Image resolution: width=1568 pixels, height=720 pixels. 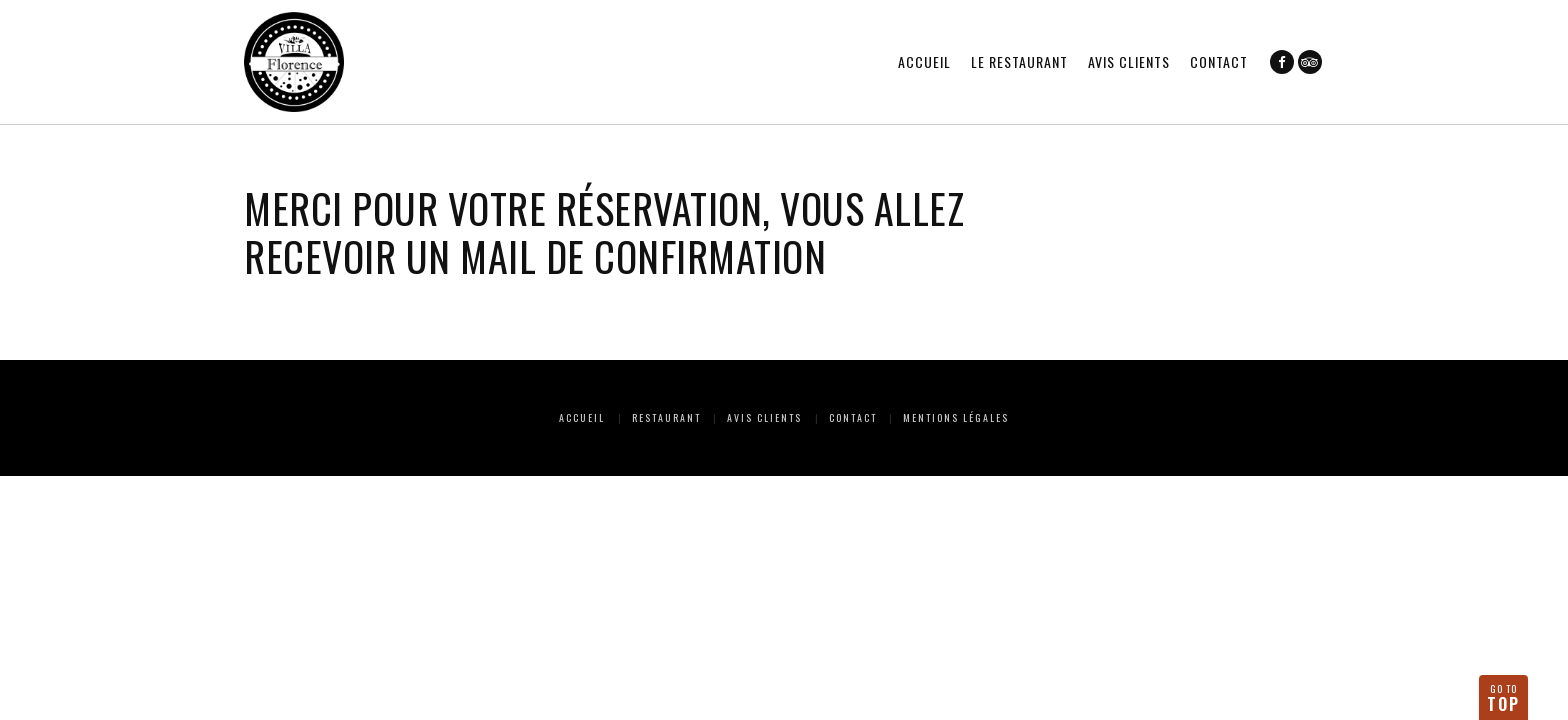 I want to click on Le restaurant, so click(x=1019, y=61).